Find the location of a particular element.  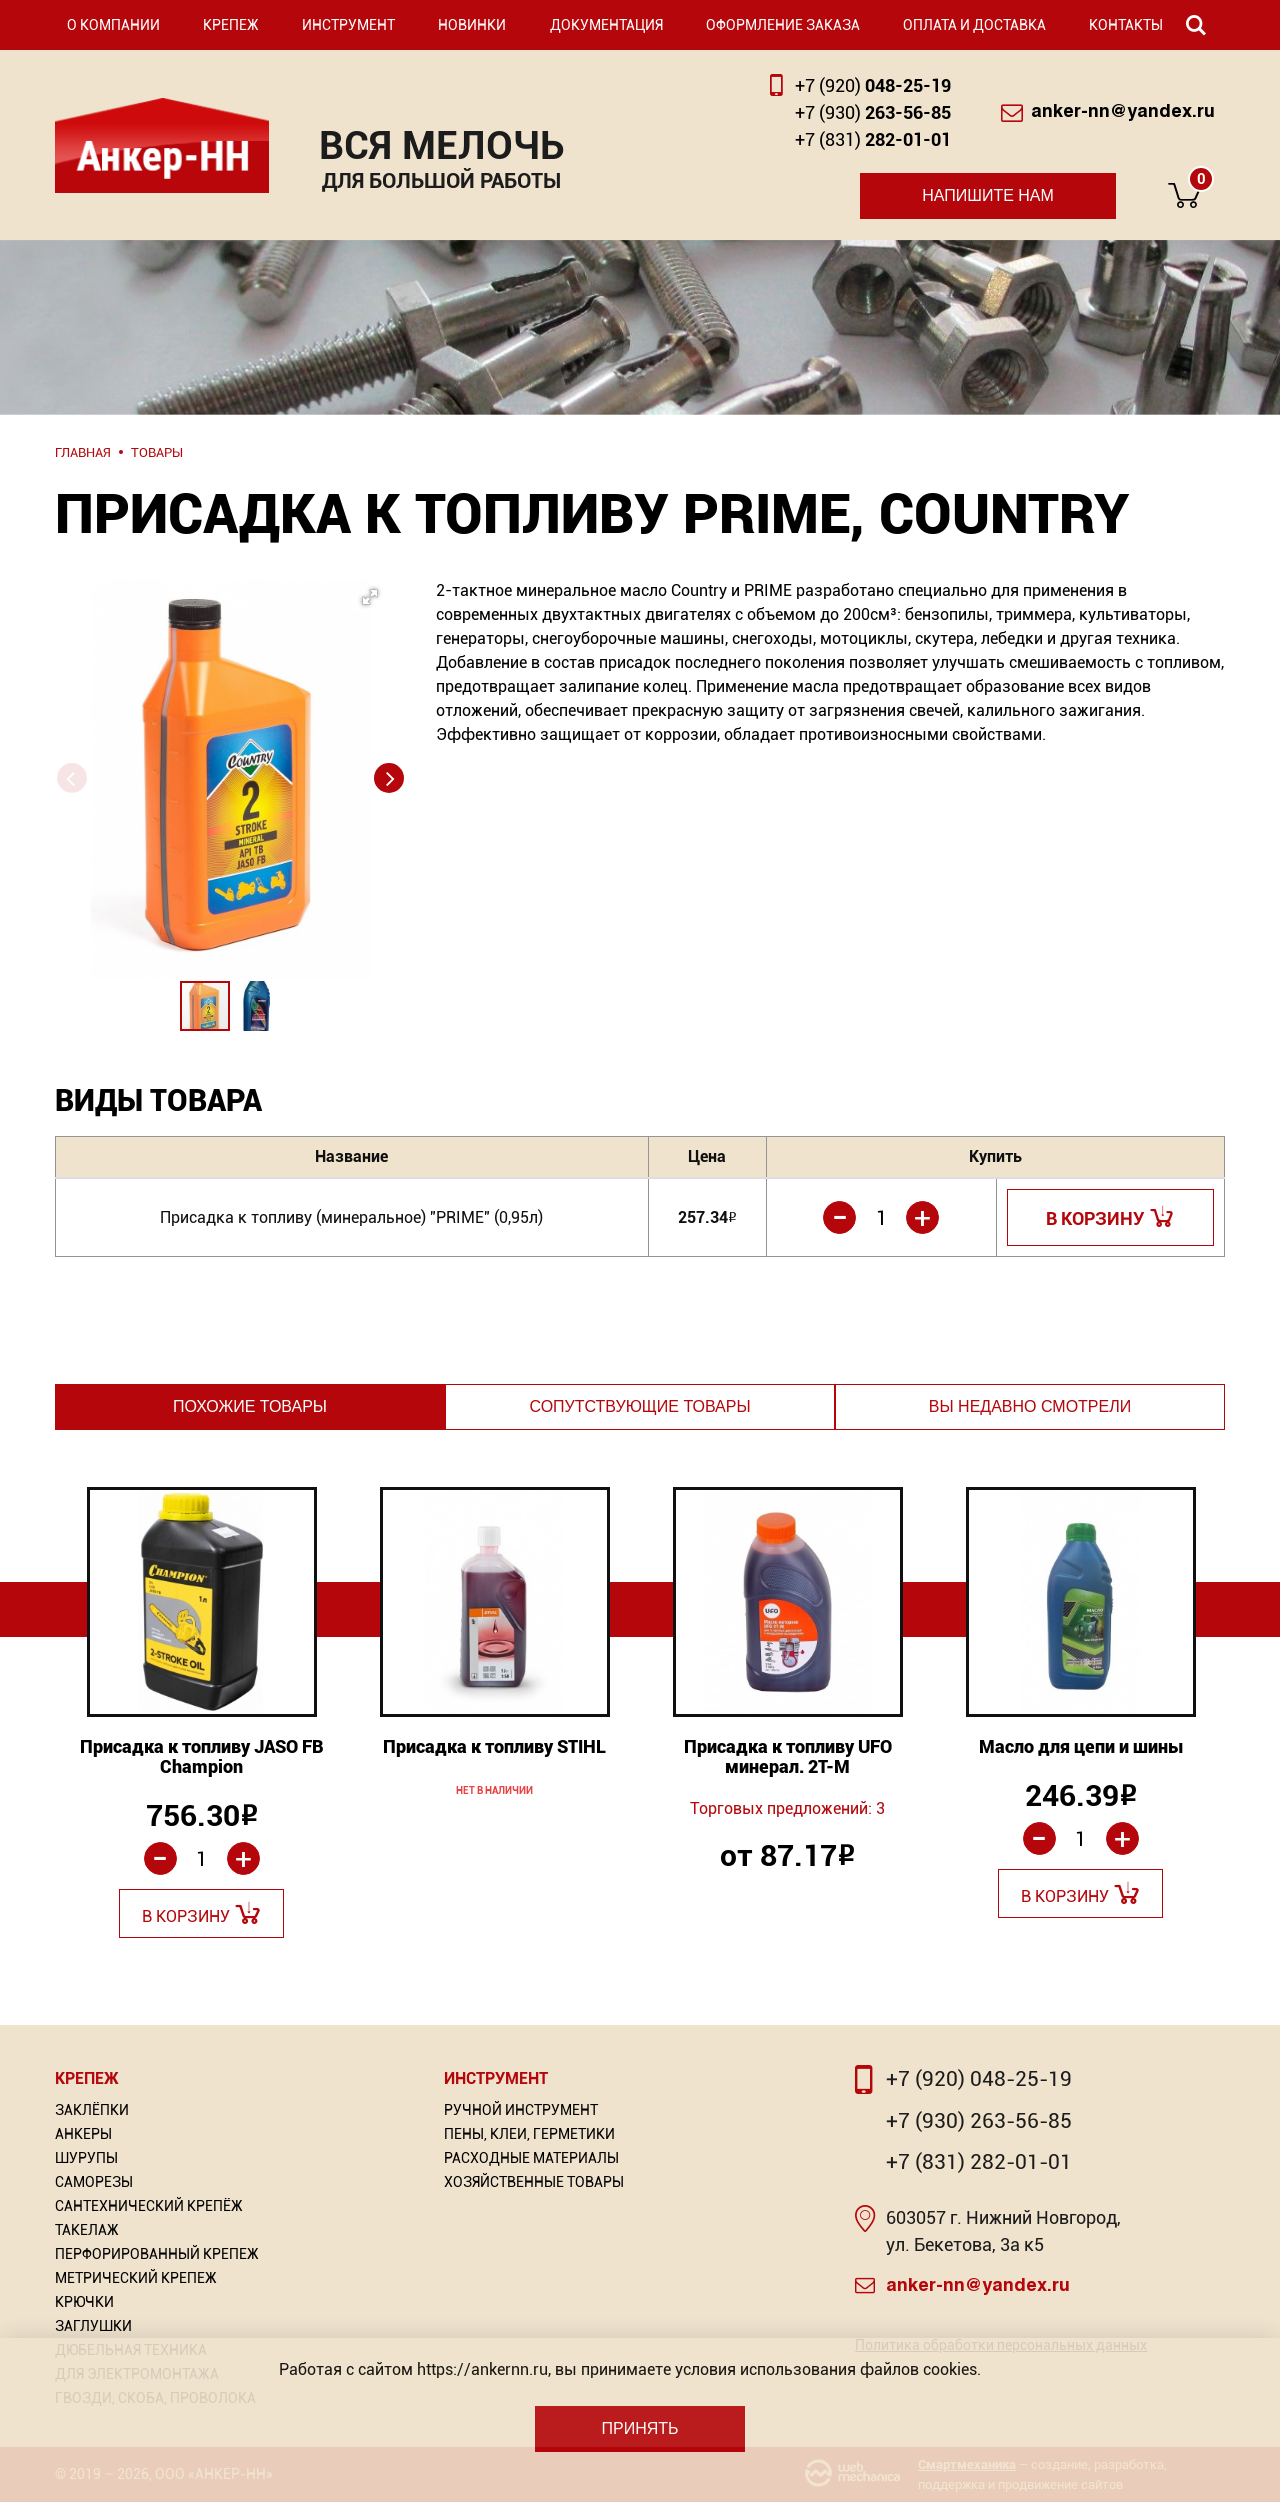

Пены, Клеи, Герметики is located at coordinates (529, 2134).